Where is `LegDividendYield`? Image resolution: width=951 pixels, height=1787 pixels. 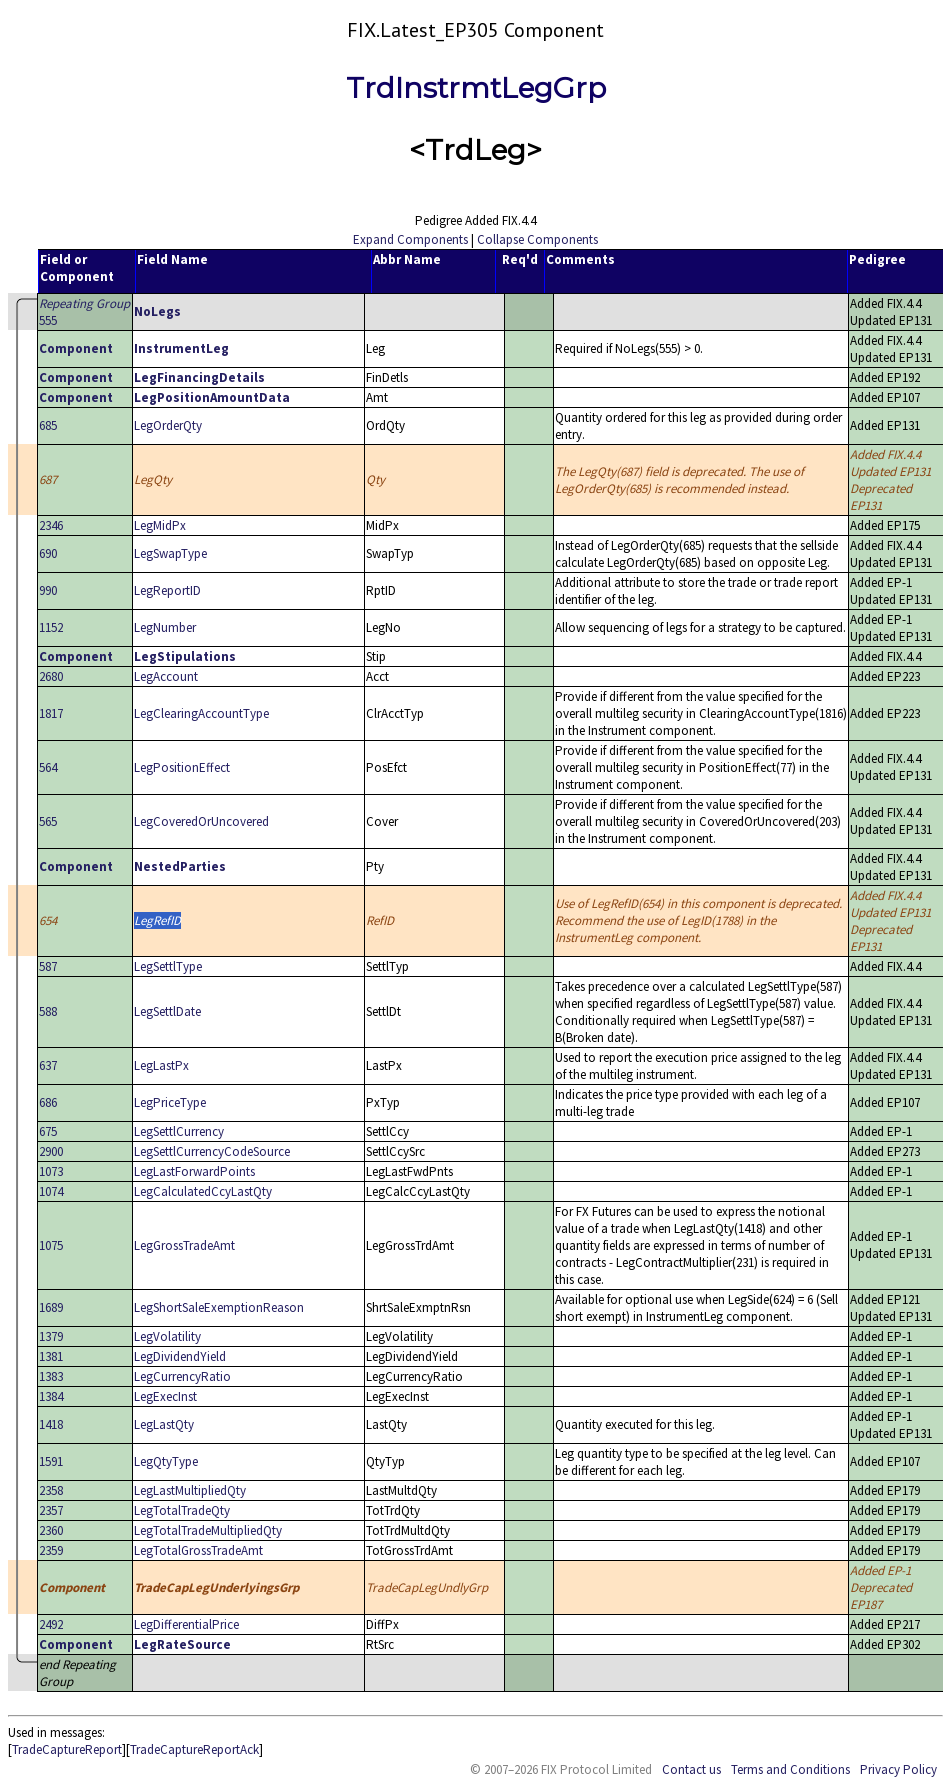 LegDividendYield is located at coordinates (180, 1356).